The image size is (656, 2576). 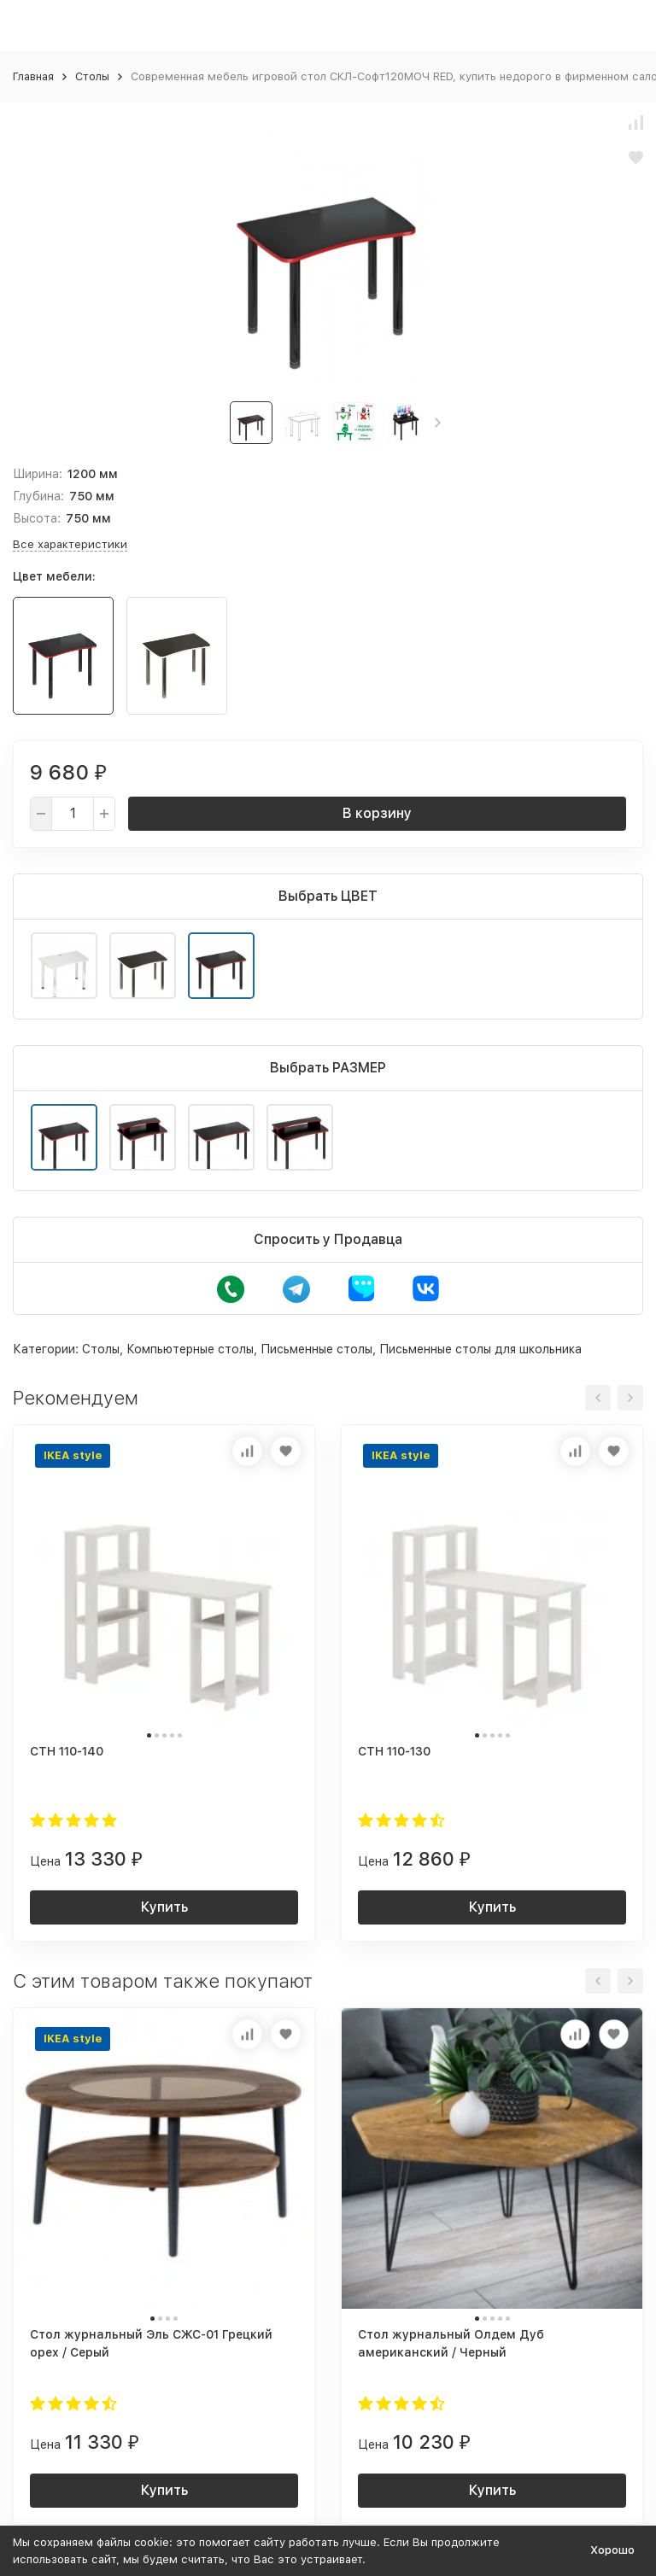 I want to click on Высота:, so click(x=37, y=518).